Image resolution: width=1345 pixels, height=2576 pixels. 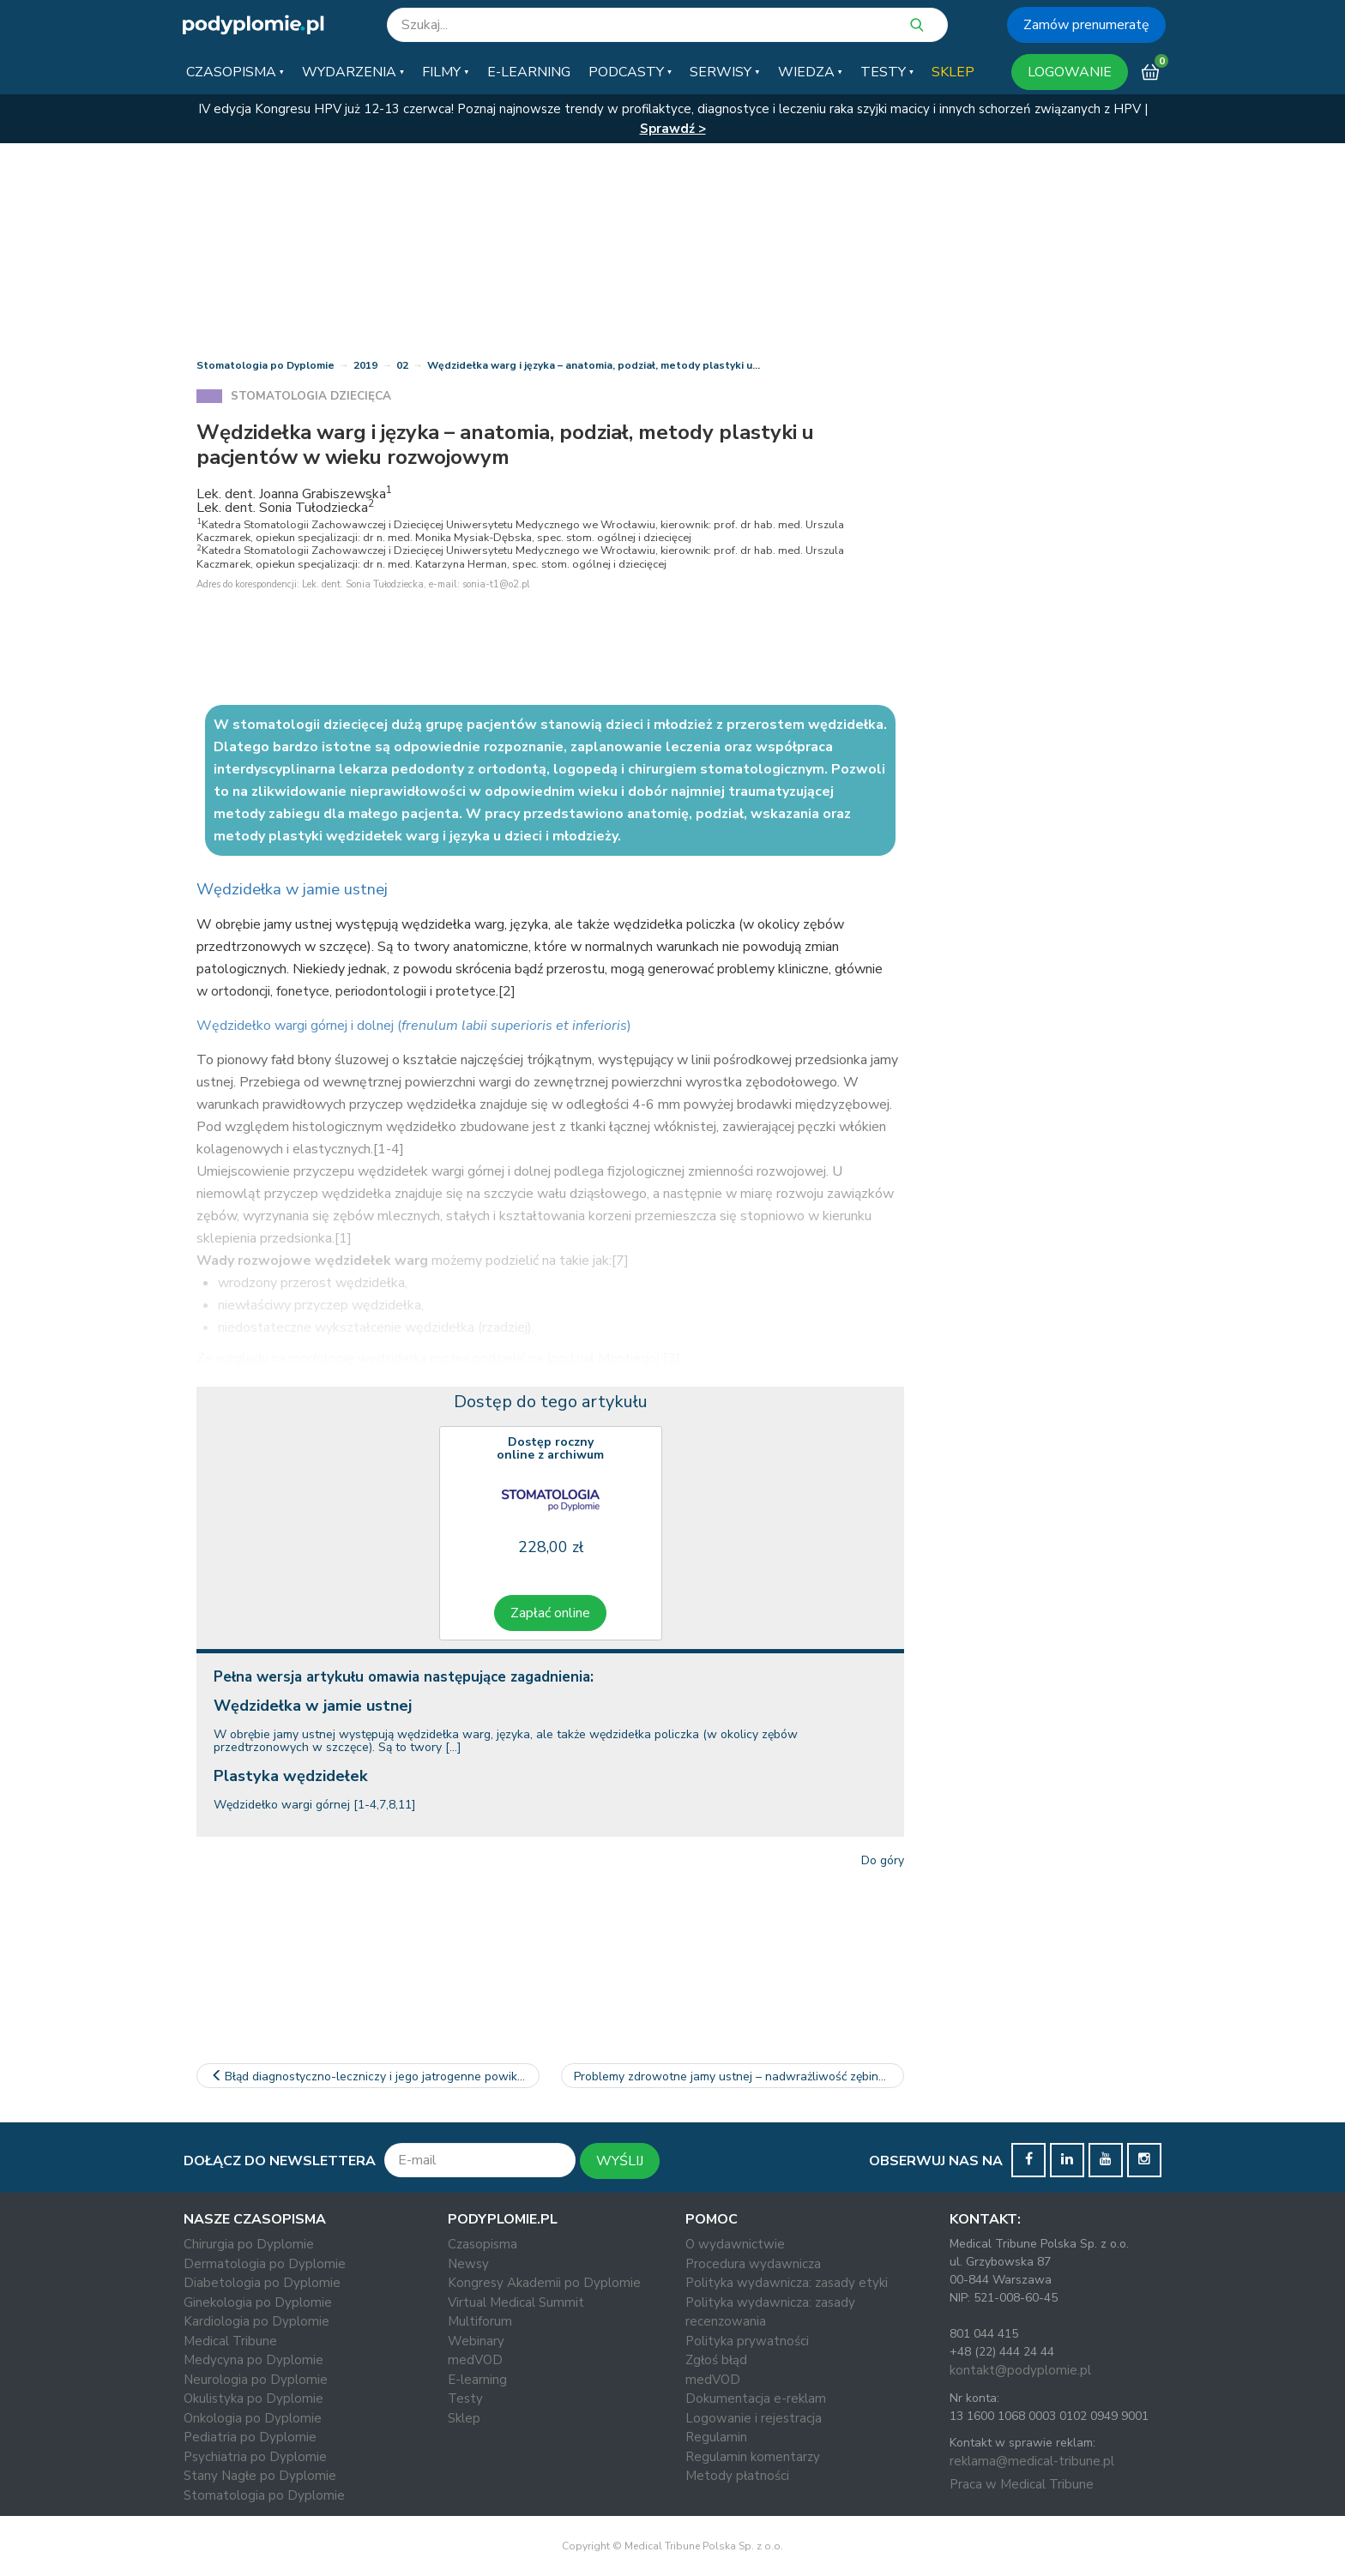 I want to click on Procedura wydawnicza, so click(x=753, y=2263).